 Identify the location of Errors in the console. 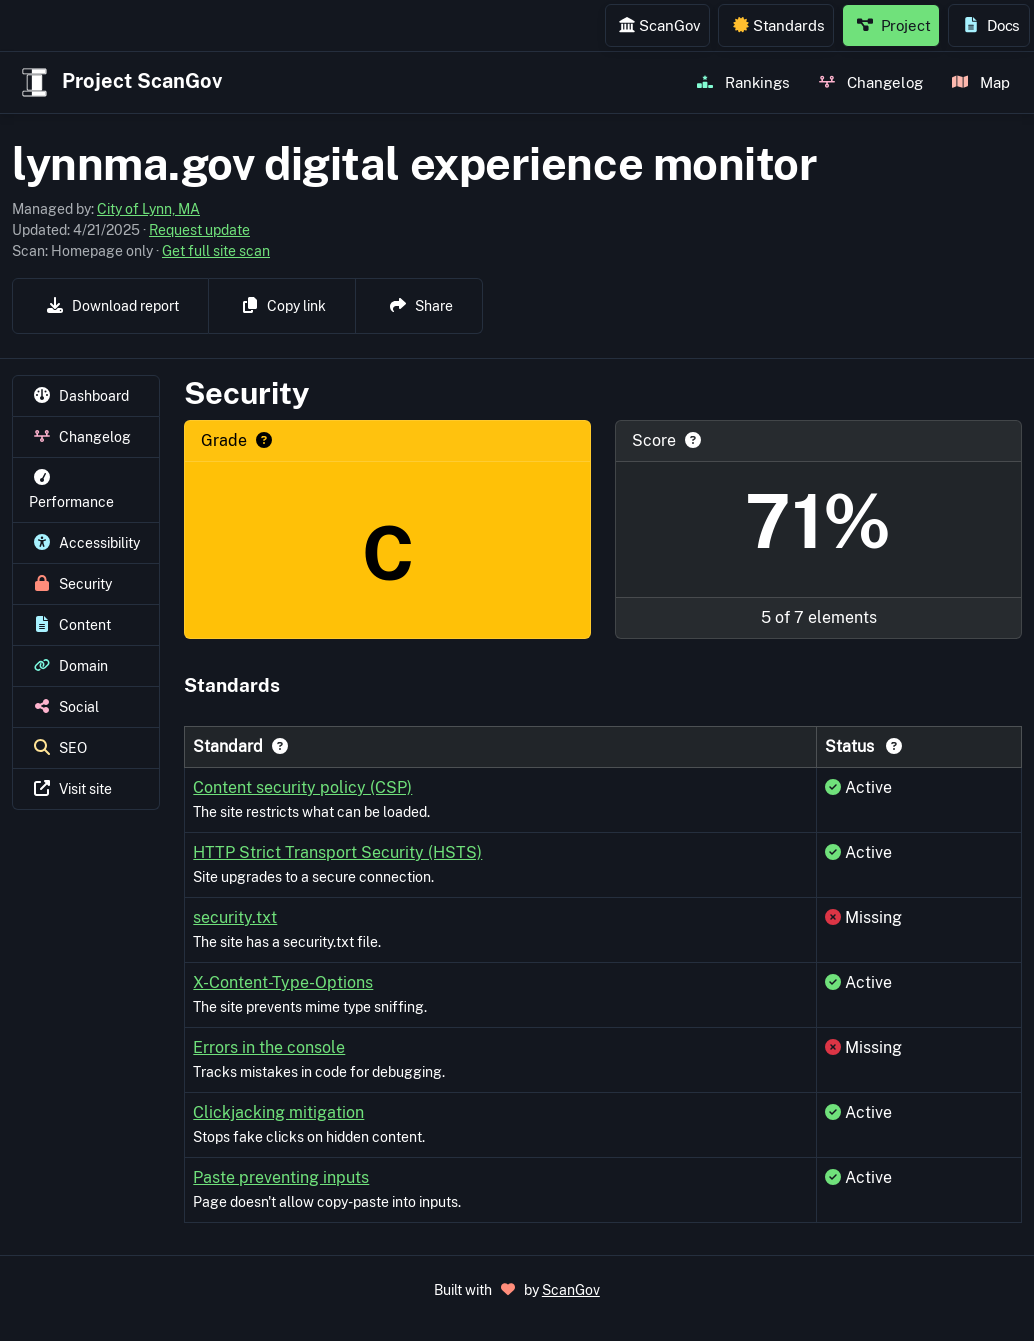
(269, 1047).